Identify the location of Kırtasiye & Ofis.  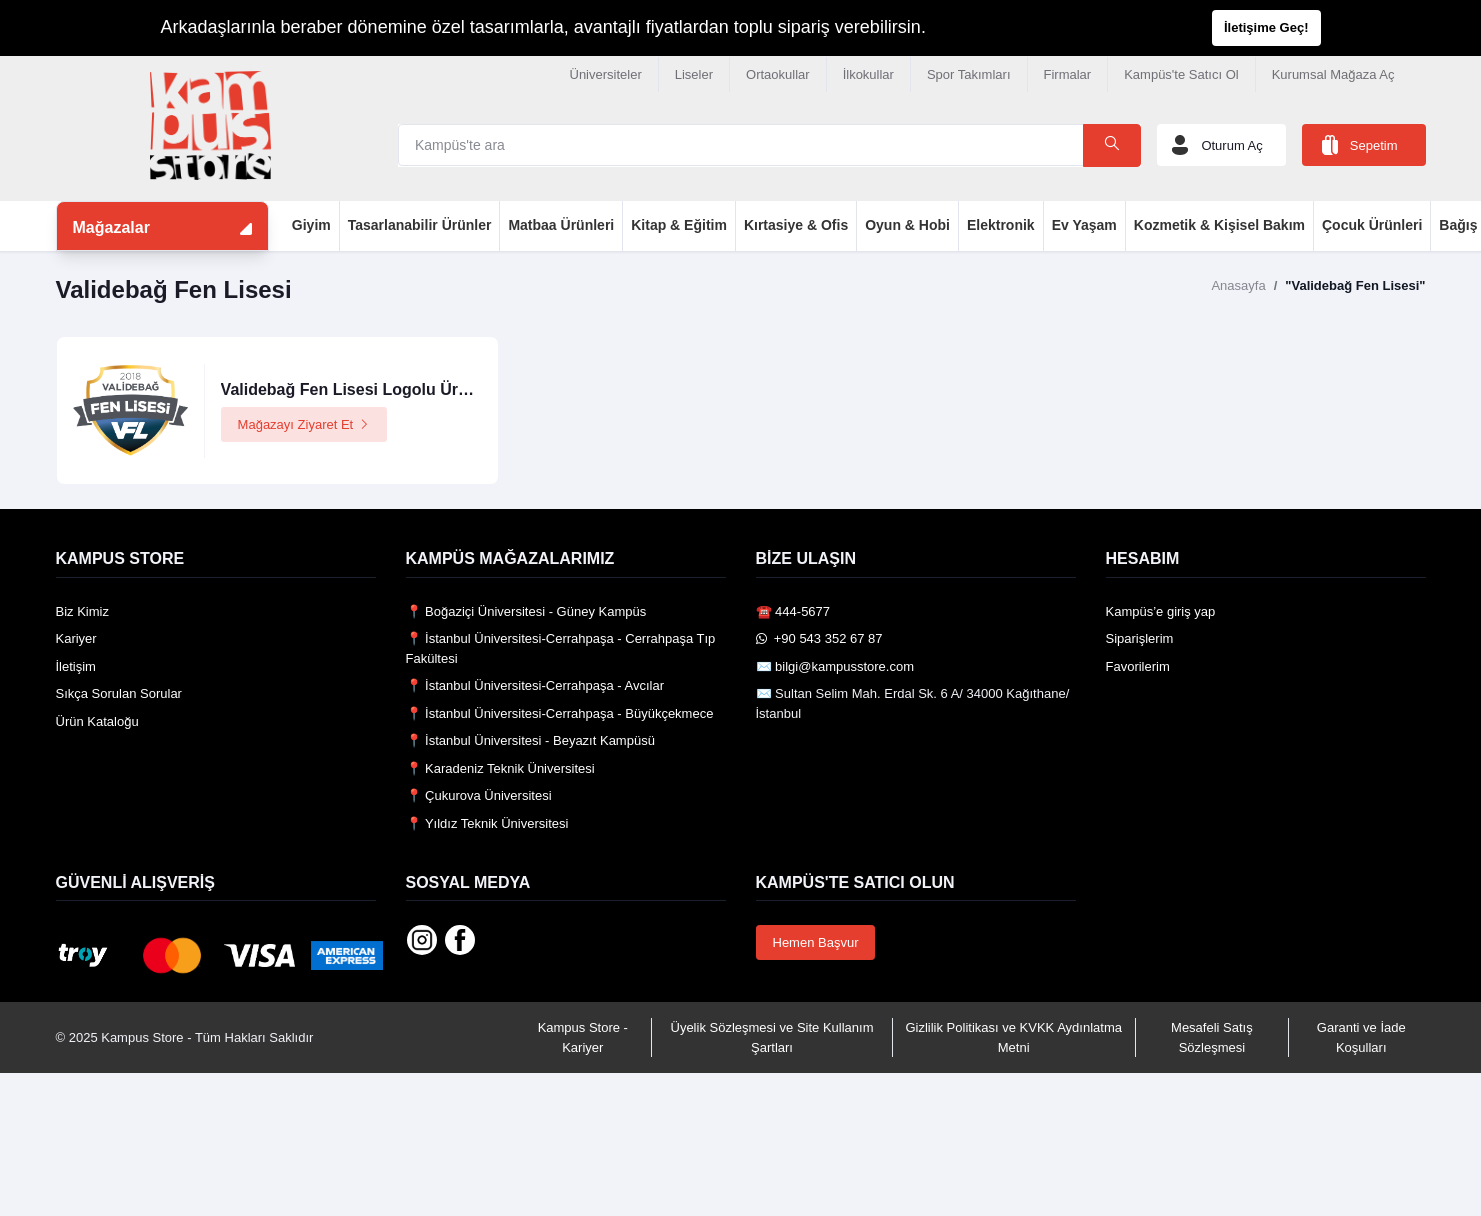
(796, 225).